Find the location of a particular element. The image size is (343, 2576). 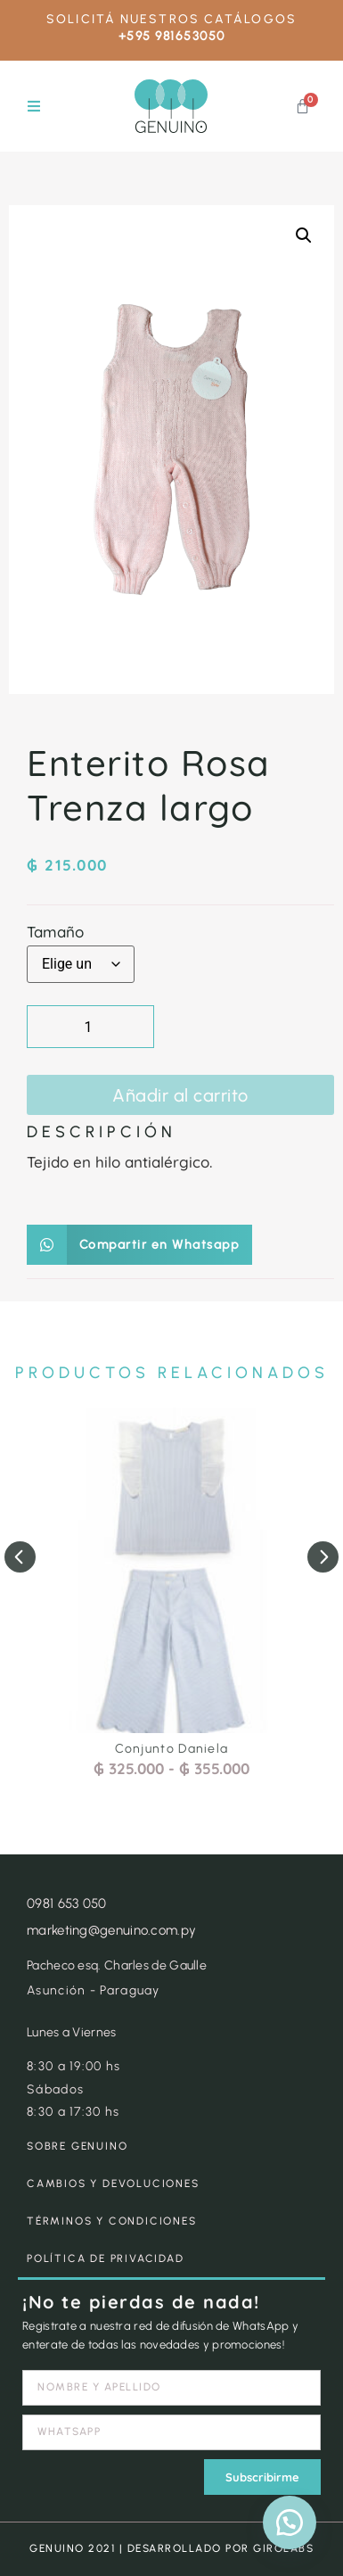

Conjunto Daniela is located at coordinates (172, 1748).